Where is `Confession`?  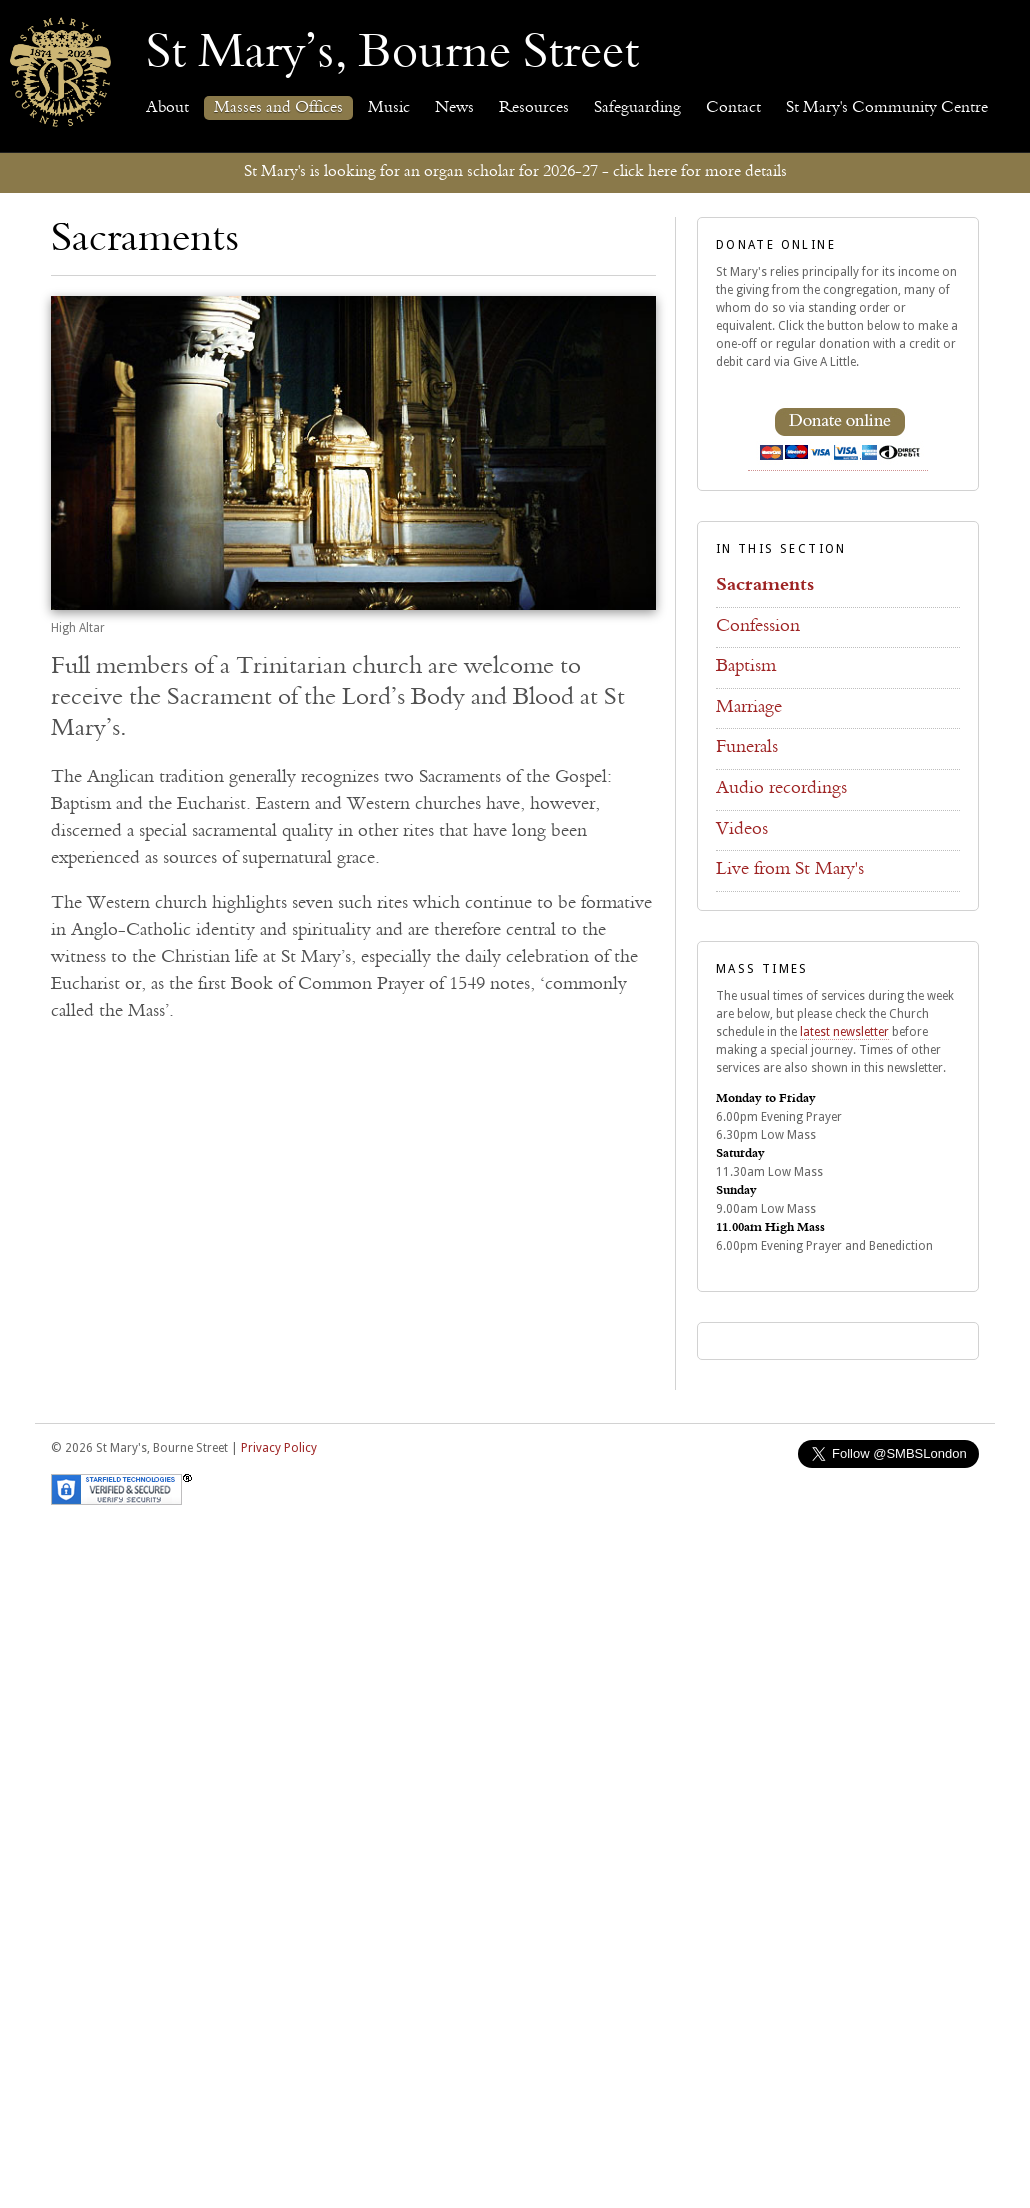
Confession is located at coordinates (758, 627).